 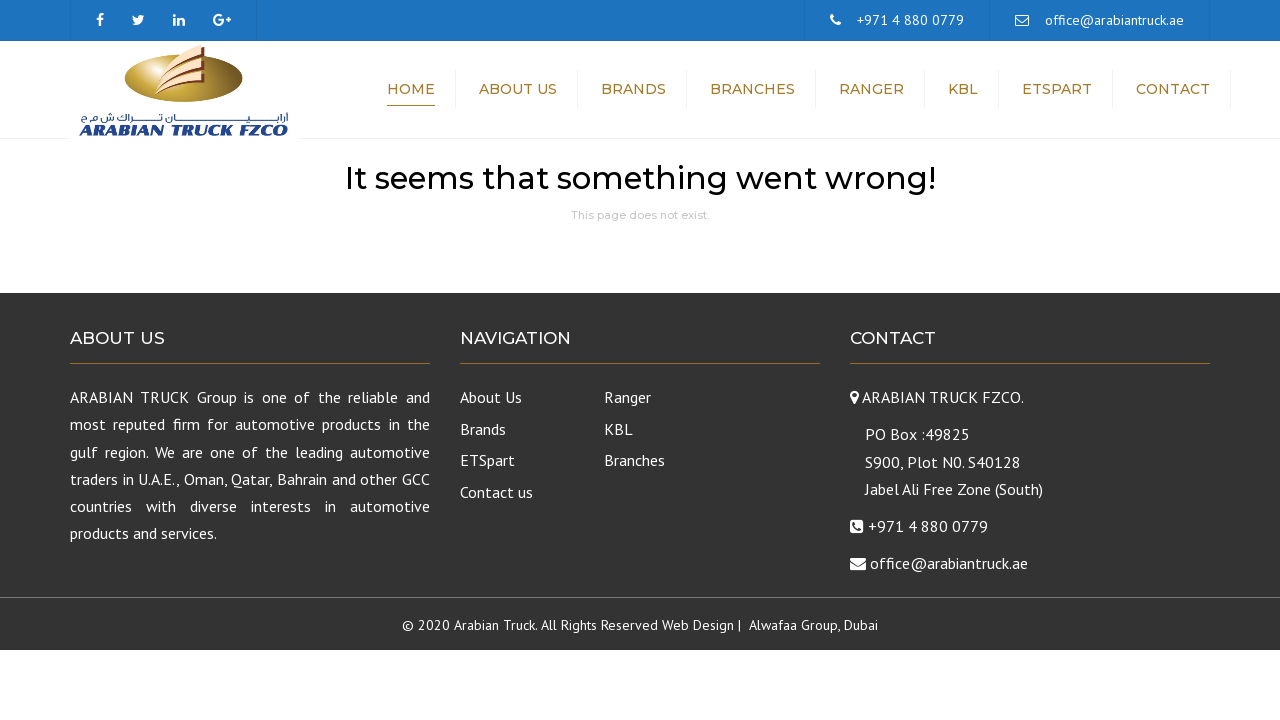 What do you see at coordinates (496, 492) in the screenshot?
I see `Contact us` at bounding box center [496, 492].